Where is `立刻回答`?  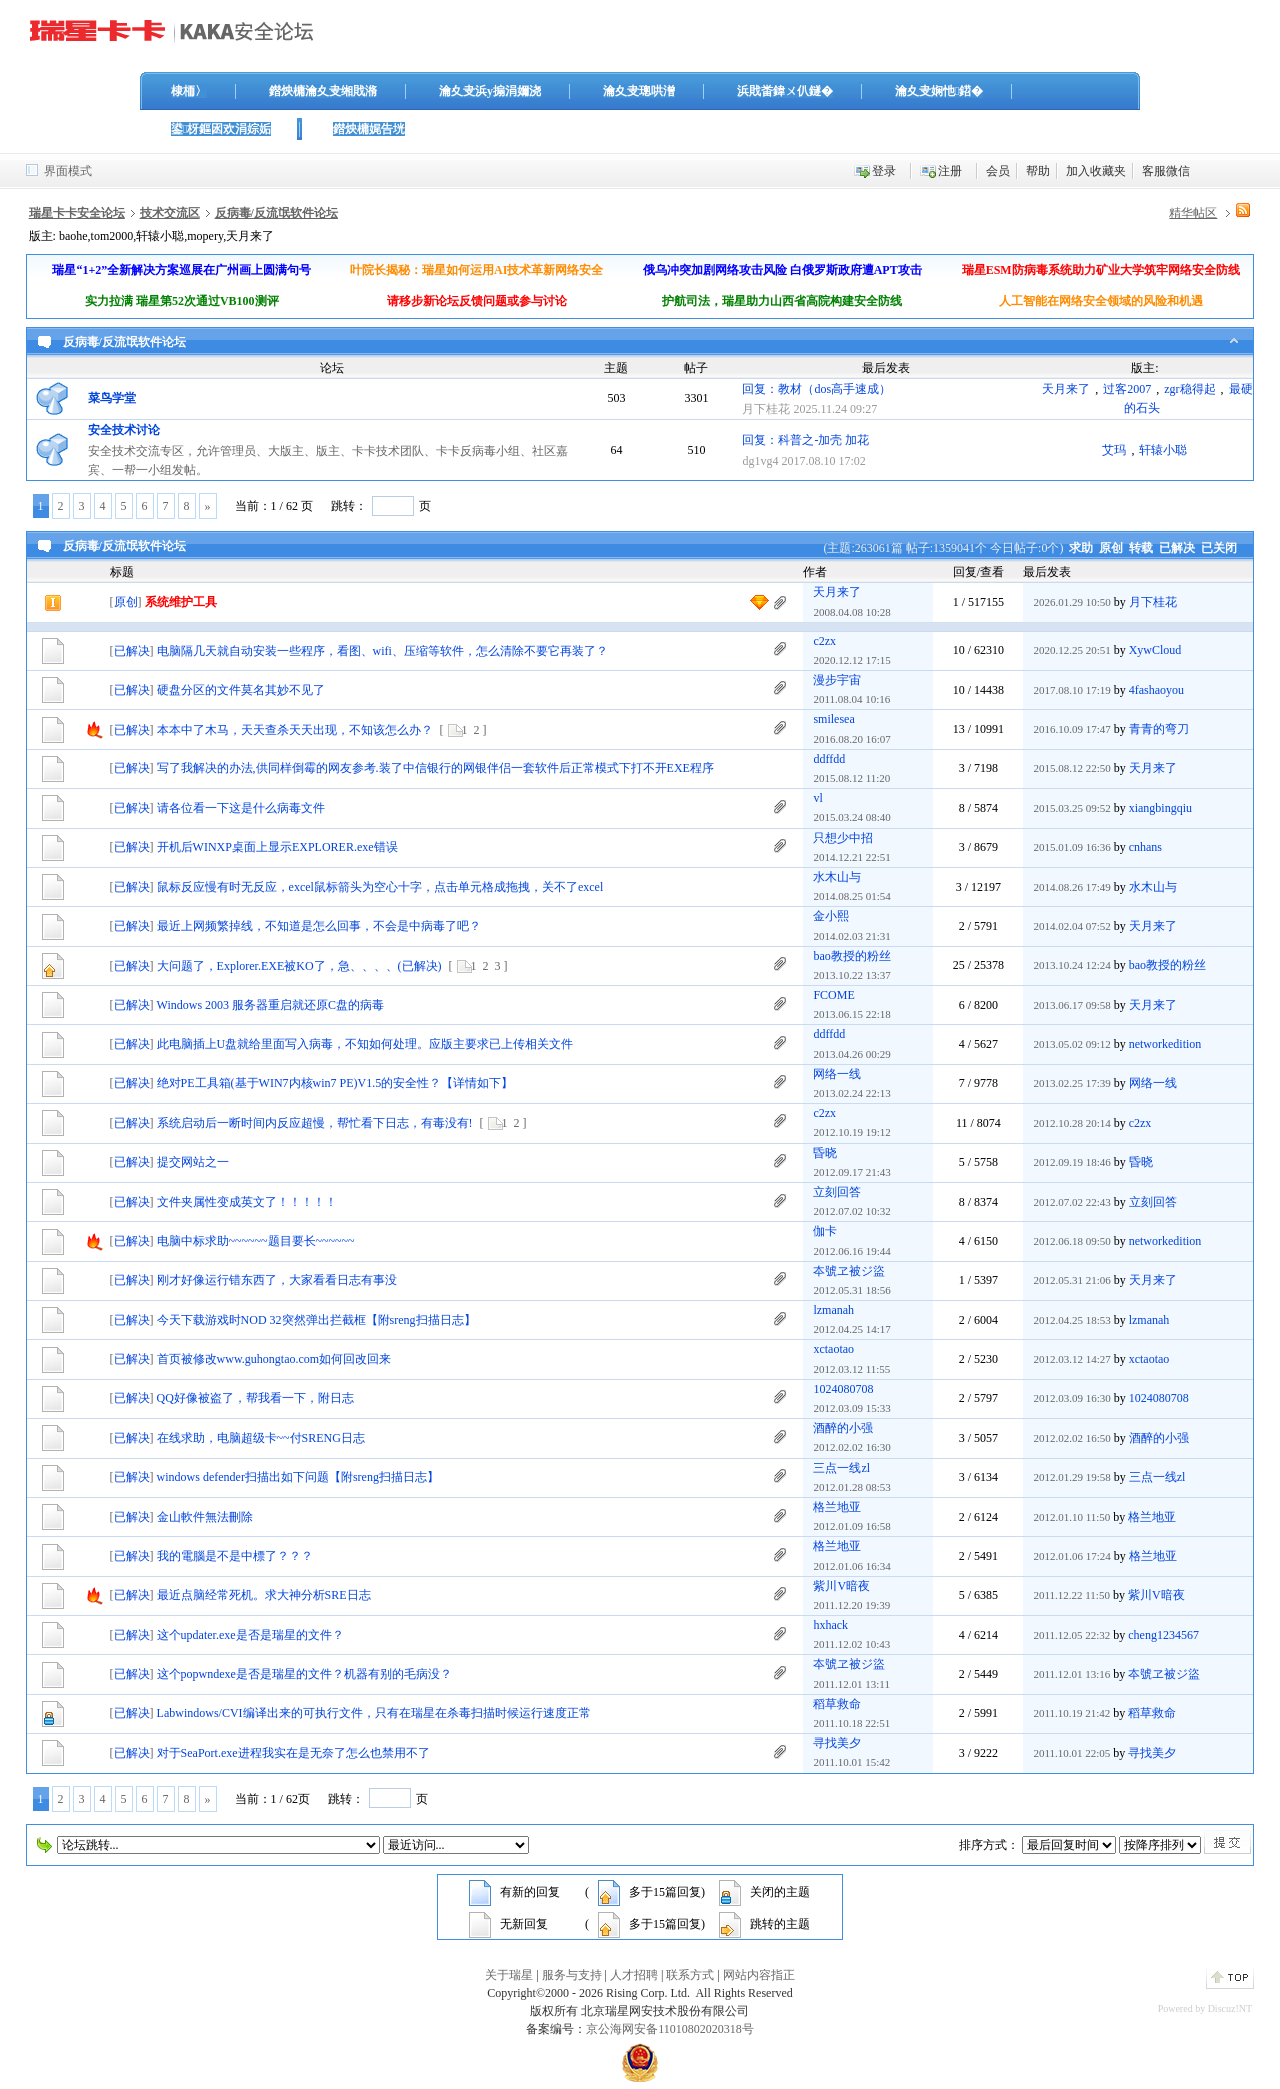
立刻回答 is located at coordinates (837, 1192).